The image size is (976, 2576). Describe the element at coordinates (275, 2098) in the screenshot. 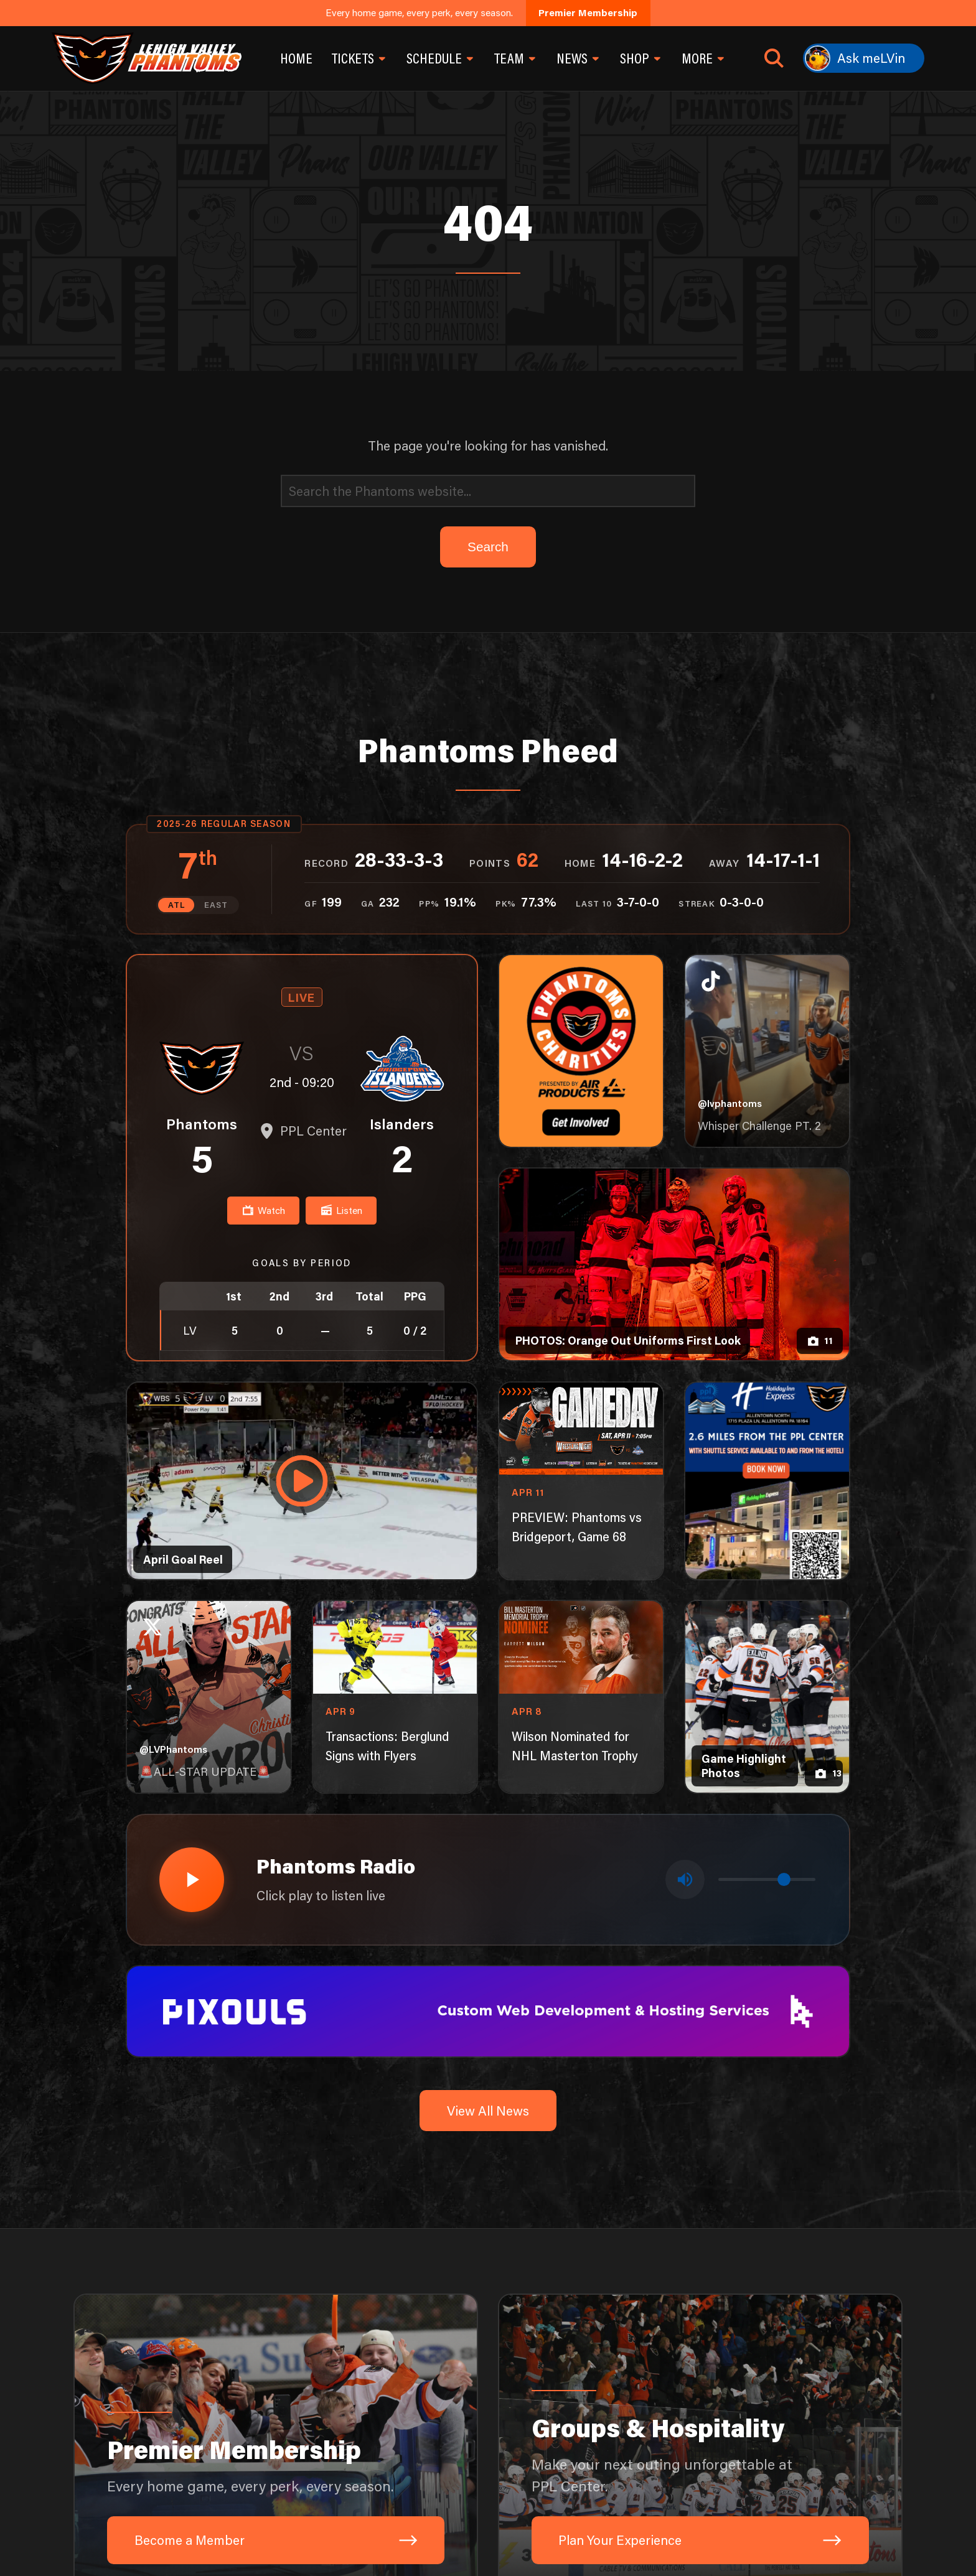

I see `[Premier Membership: Every home game, every perk, every season.]` at that location.